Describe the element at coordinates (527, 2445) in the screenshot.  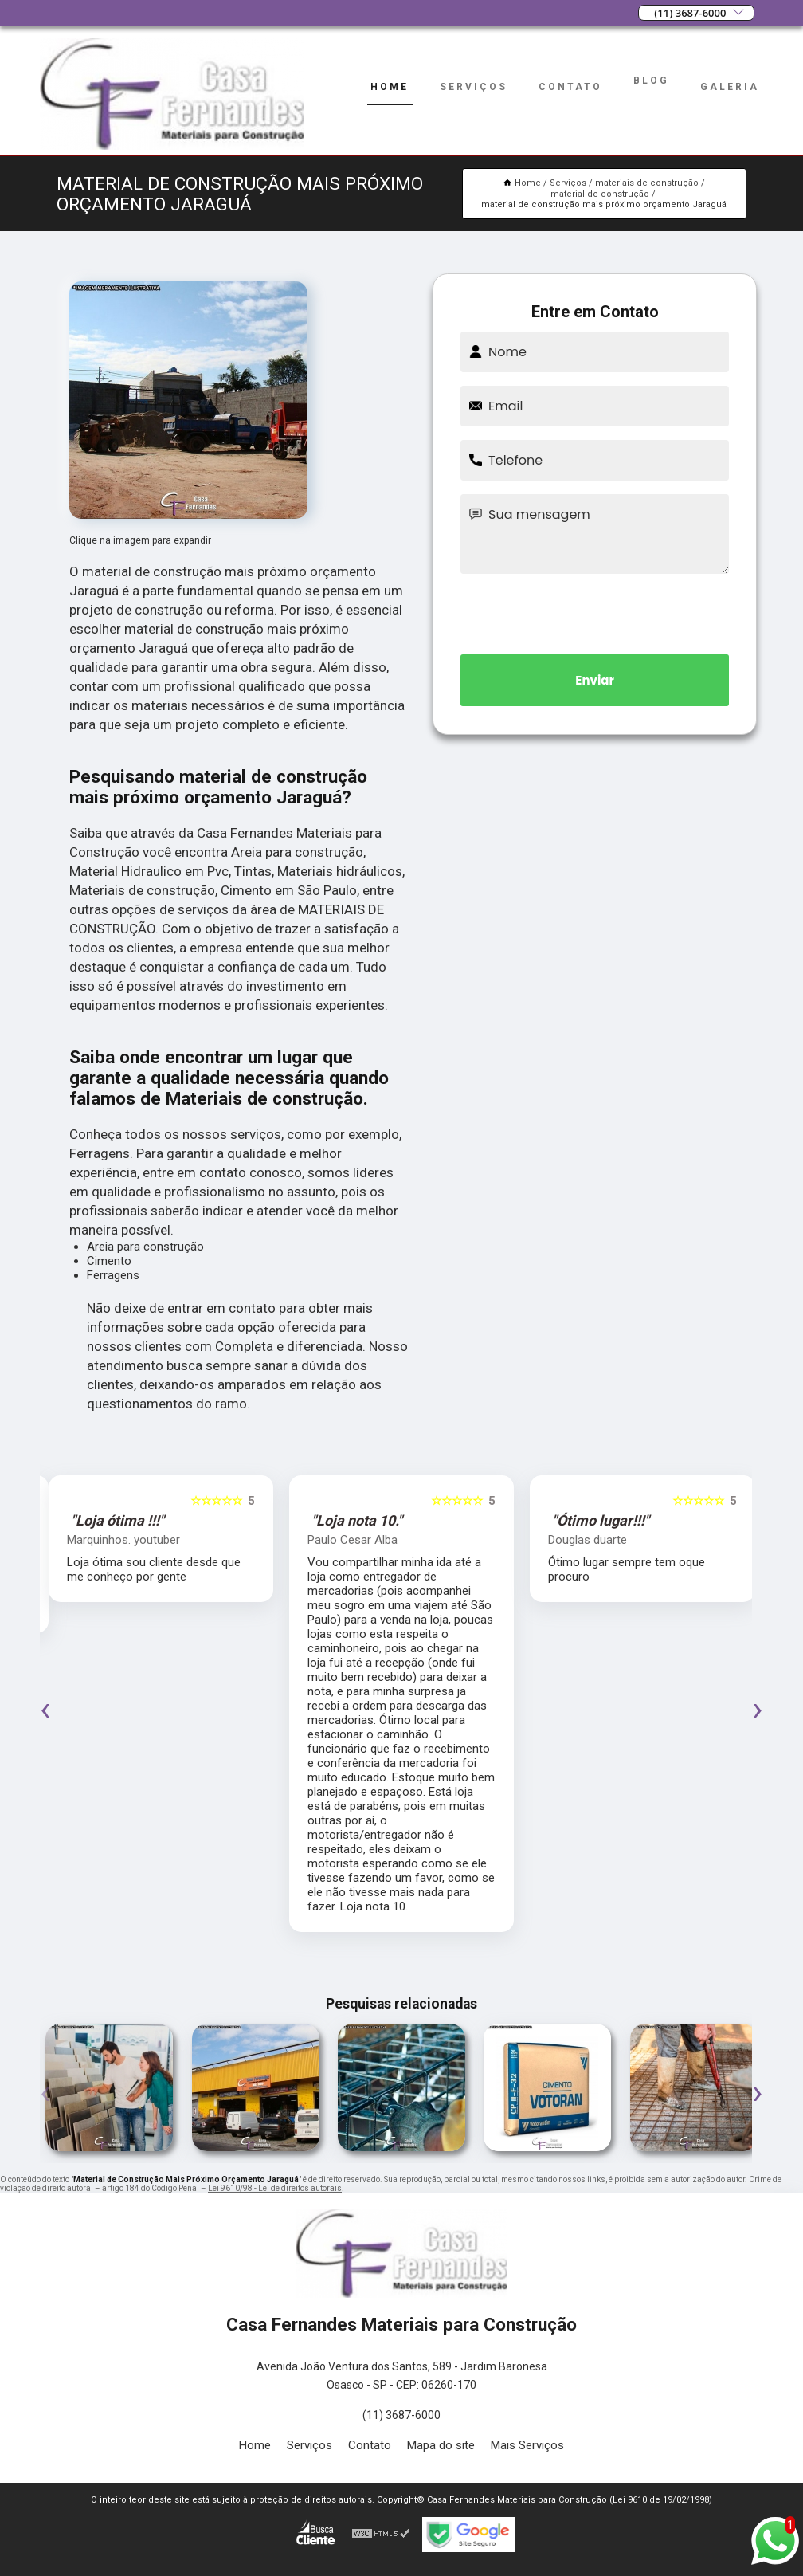
I see `Mais Serviços` at that location.